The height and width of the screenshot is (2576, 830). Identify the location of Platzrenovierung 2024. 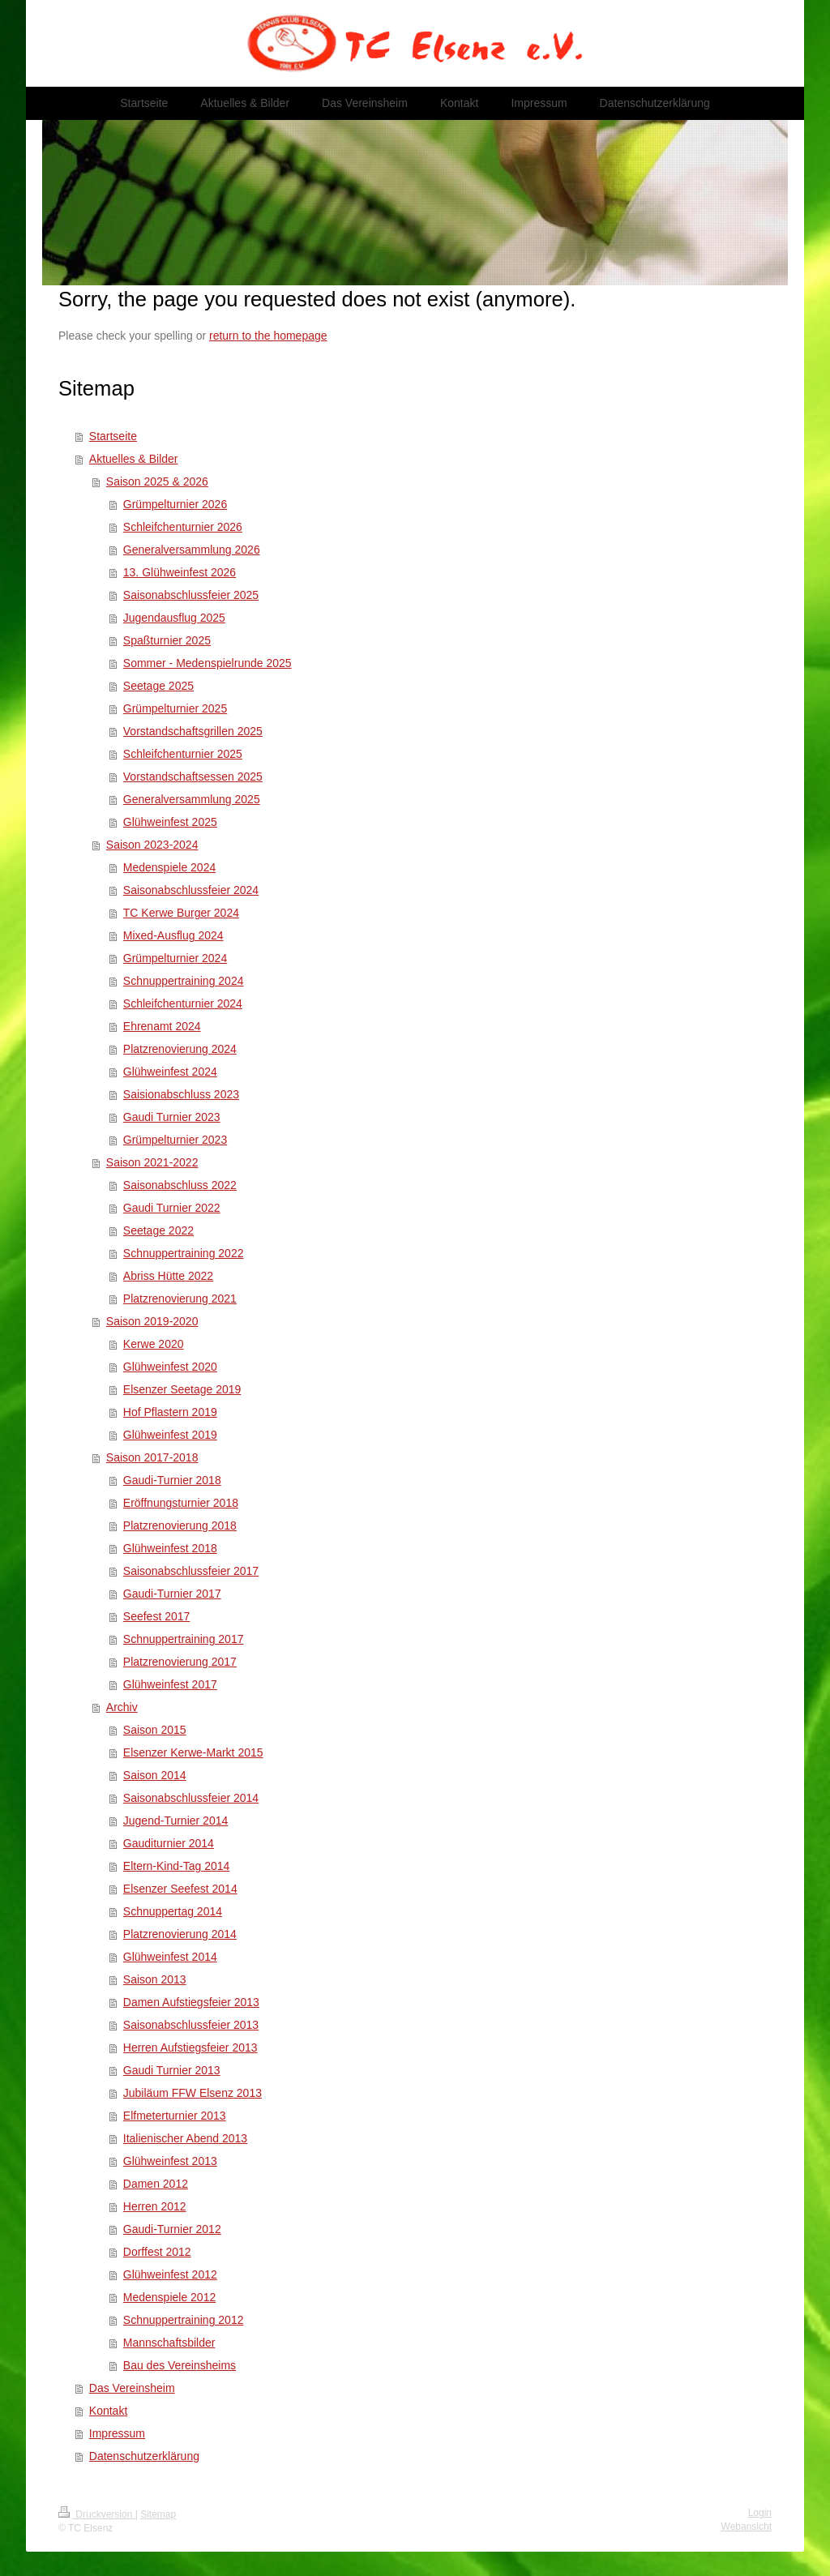
(180, 1048).